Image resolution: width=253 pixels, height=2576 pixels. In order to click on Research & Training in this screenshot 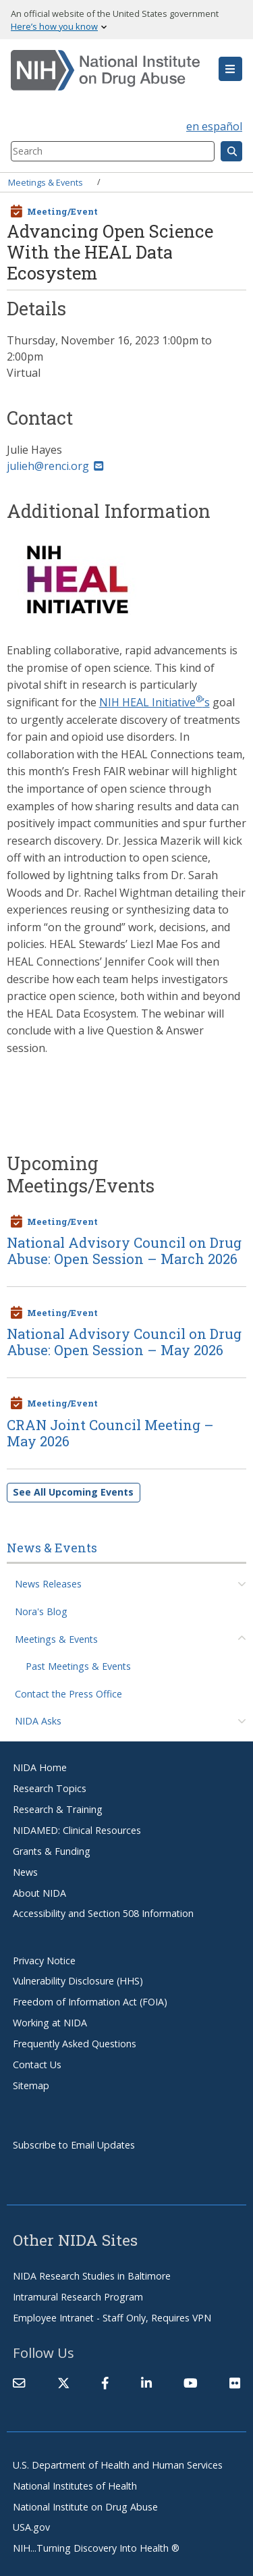, I will do `click(58, 1809)`.